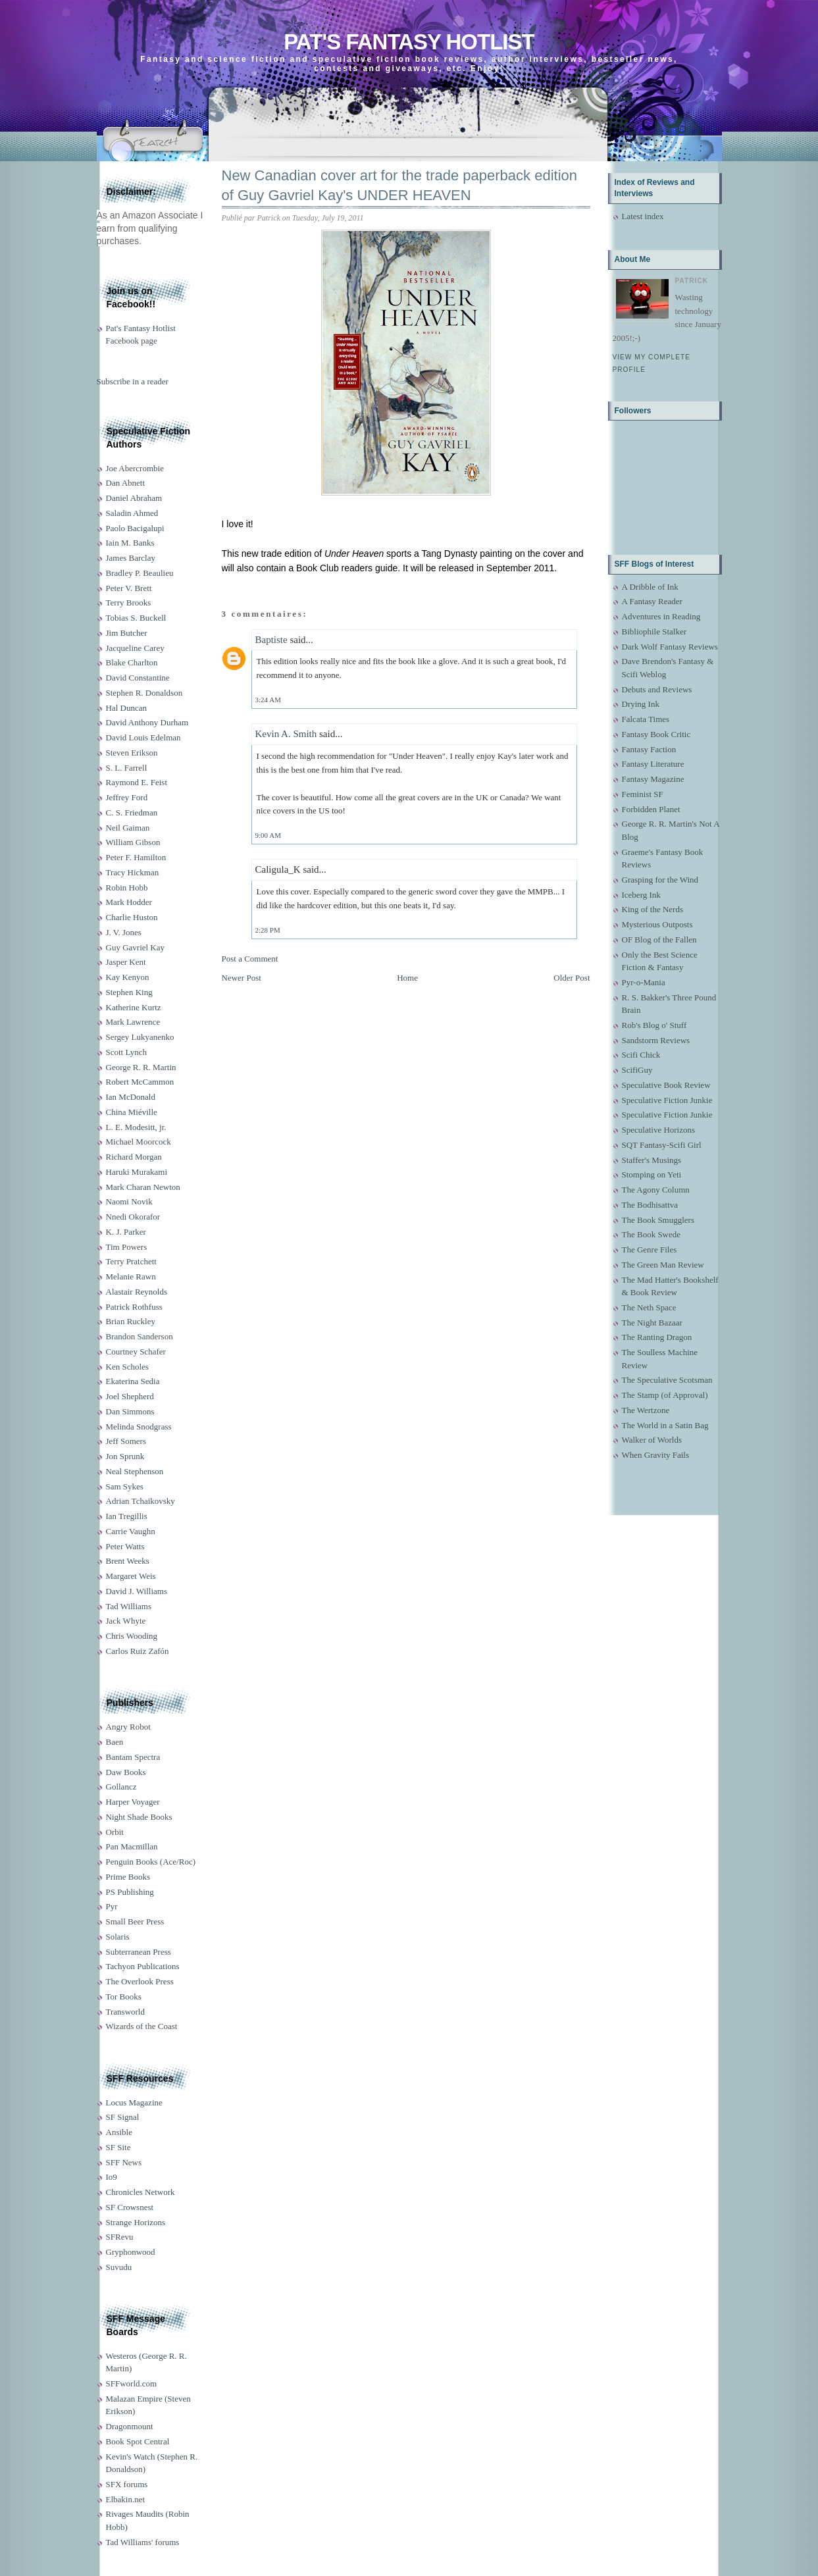 The image size is (818, 2576). What do you see at coordinates (132, 812) in the screenshot?
I see `C. S. Friedman` at bounding box center [132, 812].